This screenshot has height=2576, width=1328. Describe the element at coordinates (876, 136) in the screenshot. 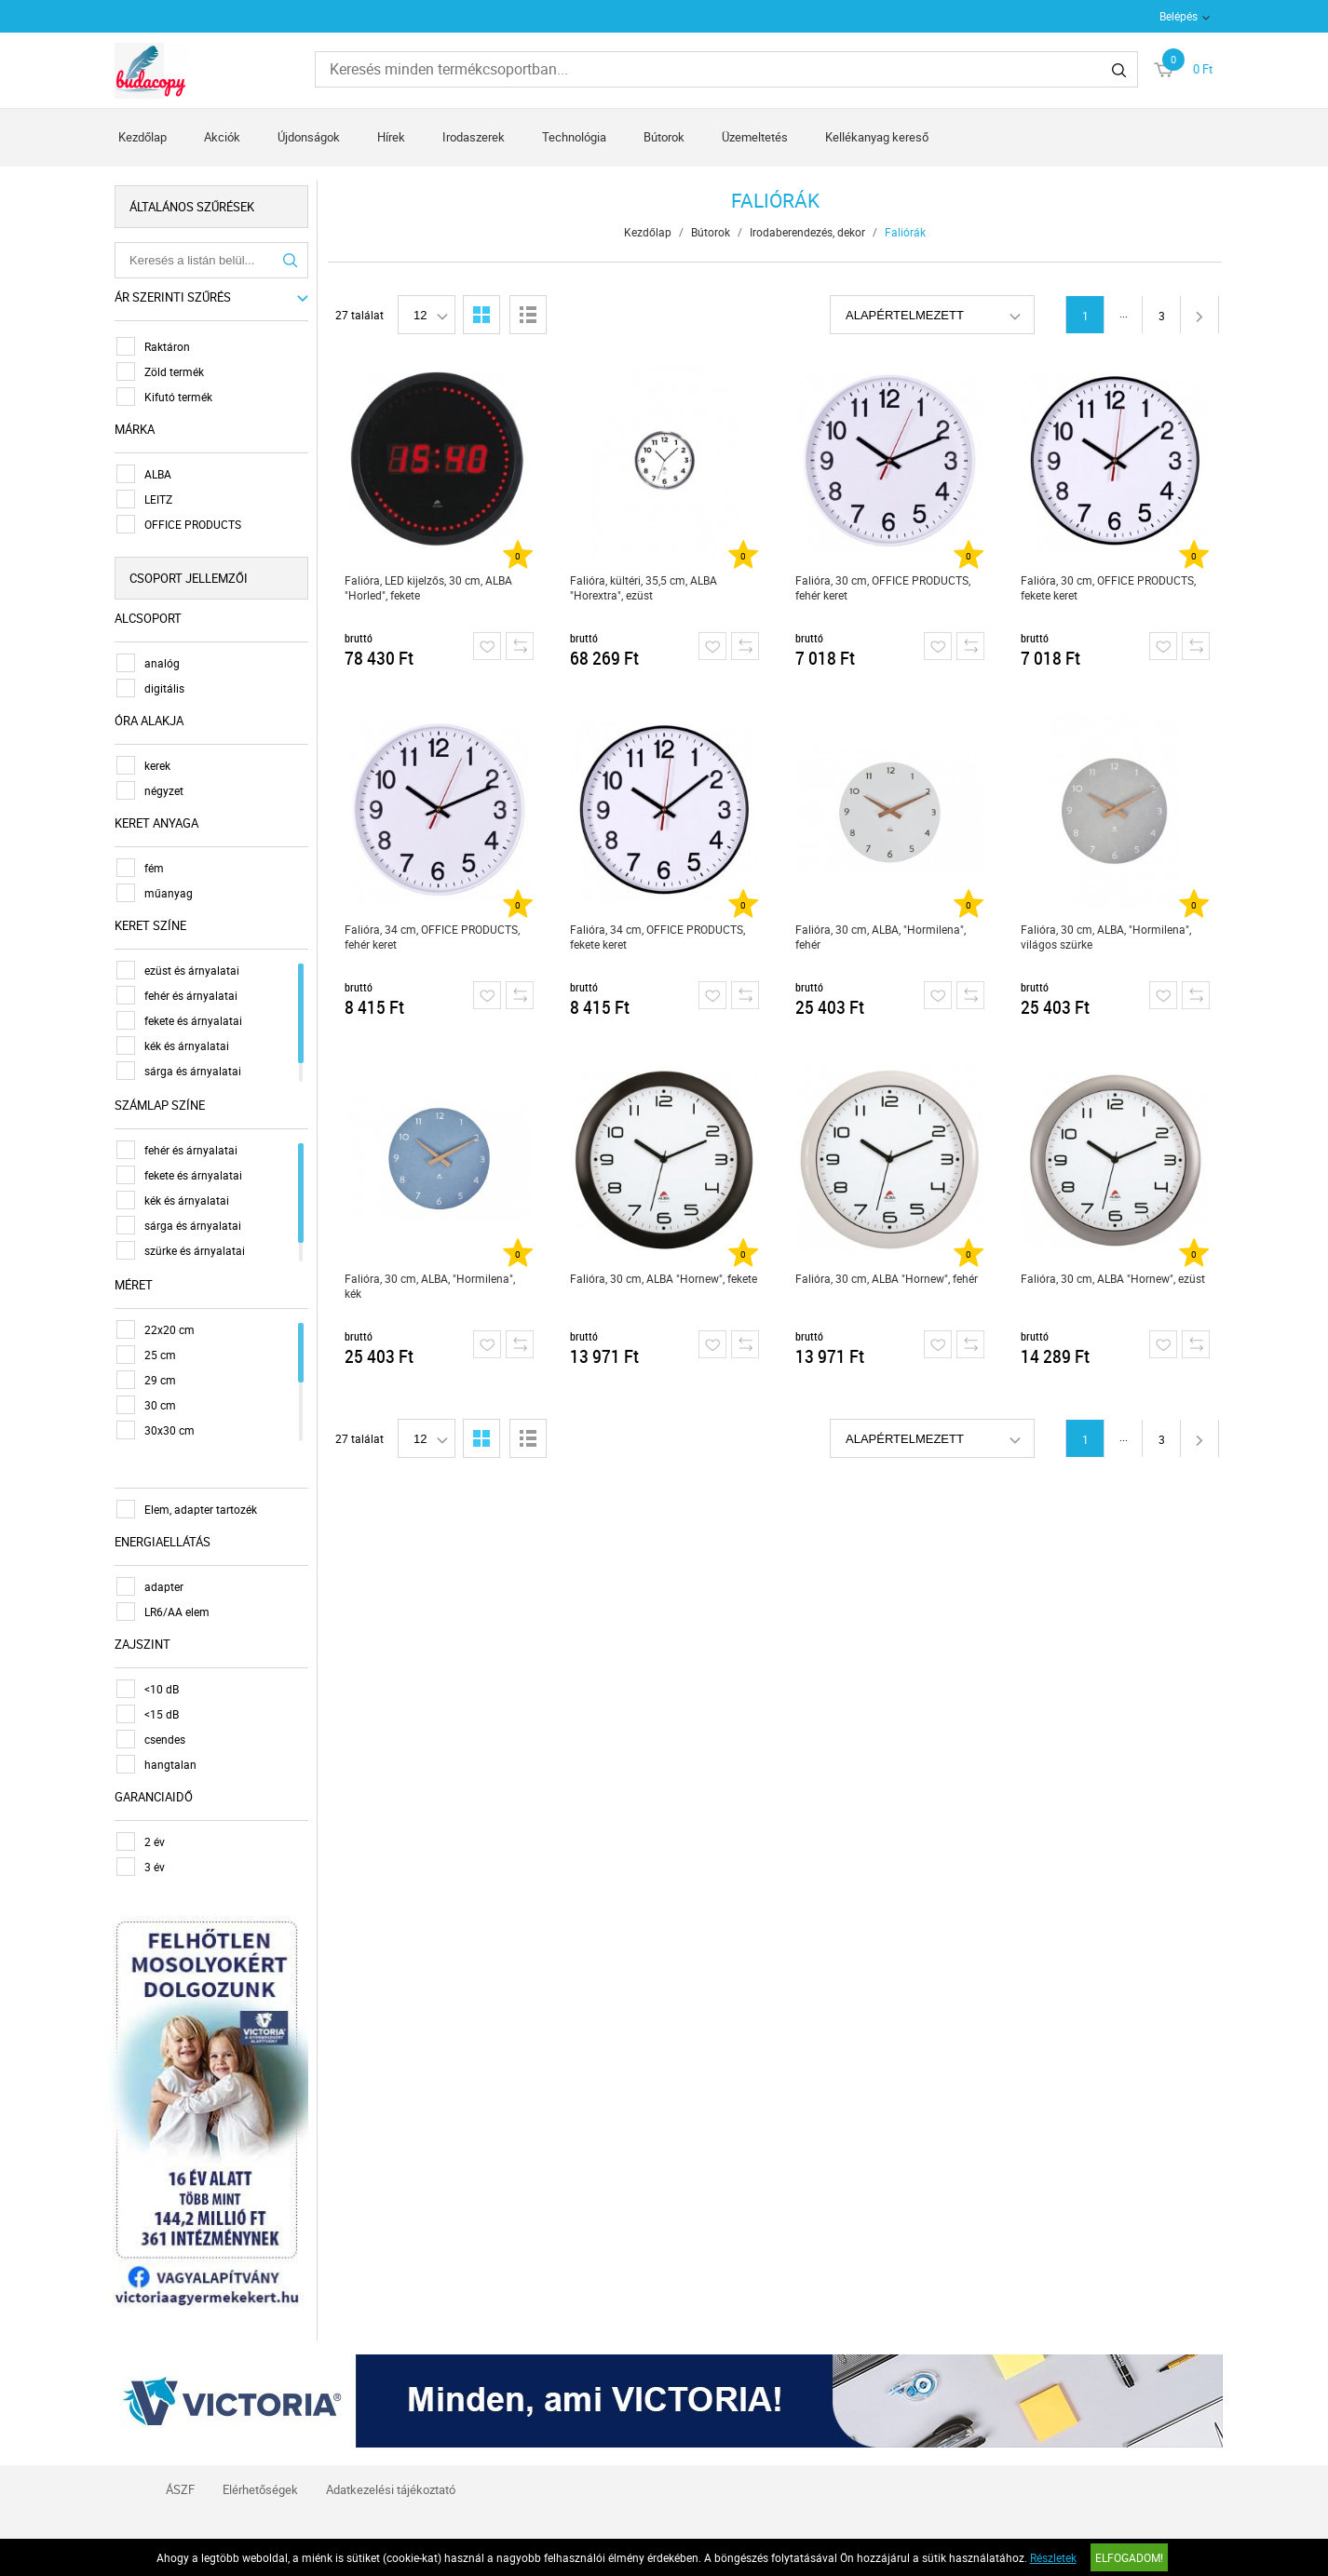

I see `Kellékanyag kereső` at that location.